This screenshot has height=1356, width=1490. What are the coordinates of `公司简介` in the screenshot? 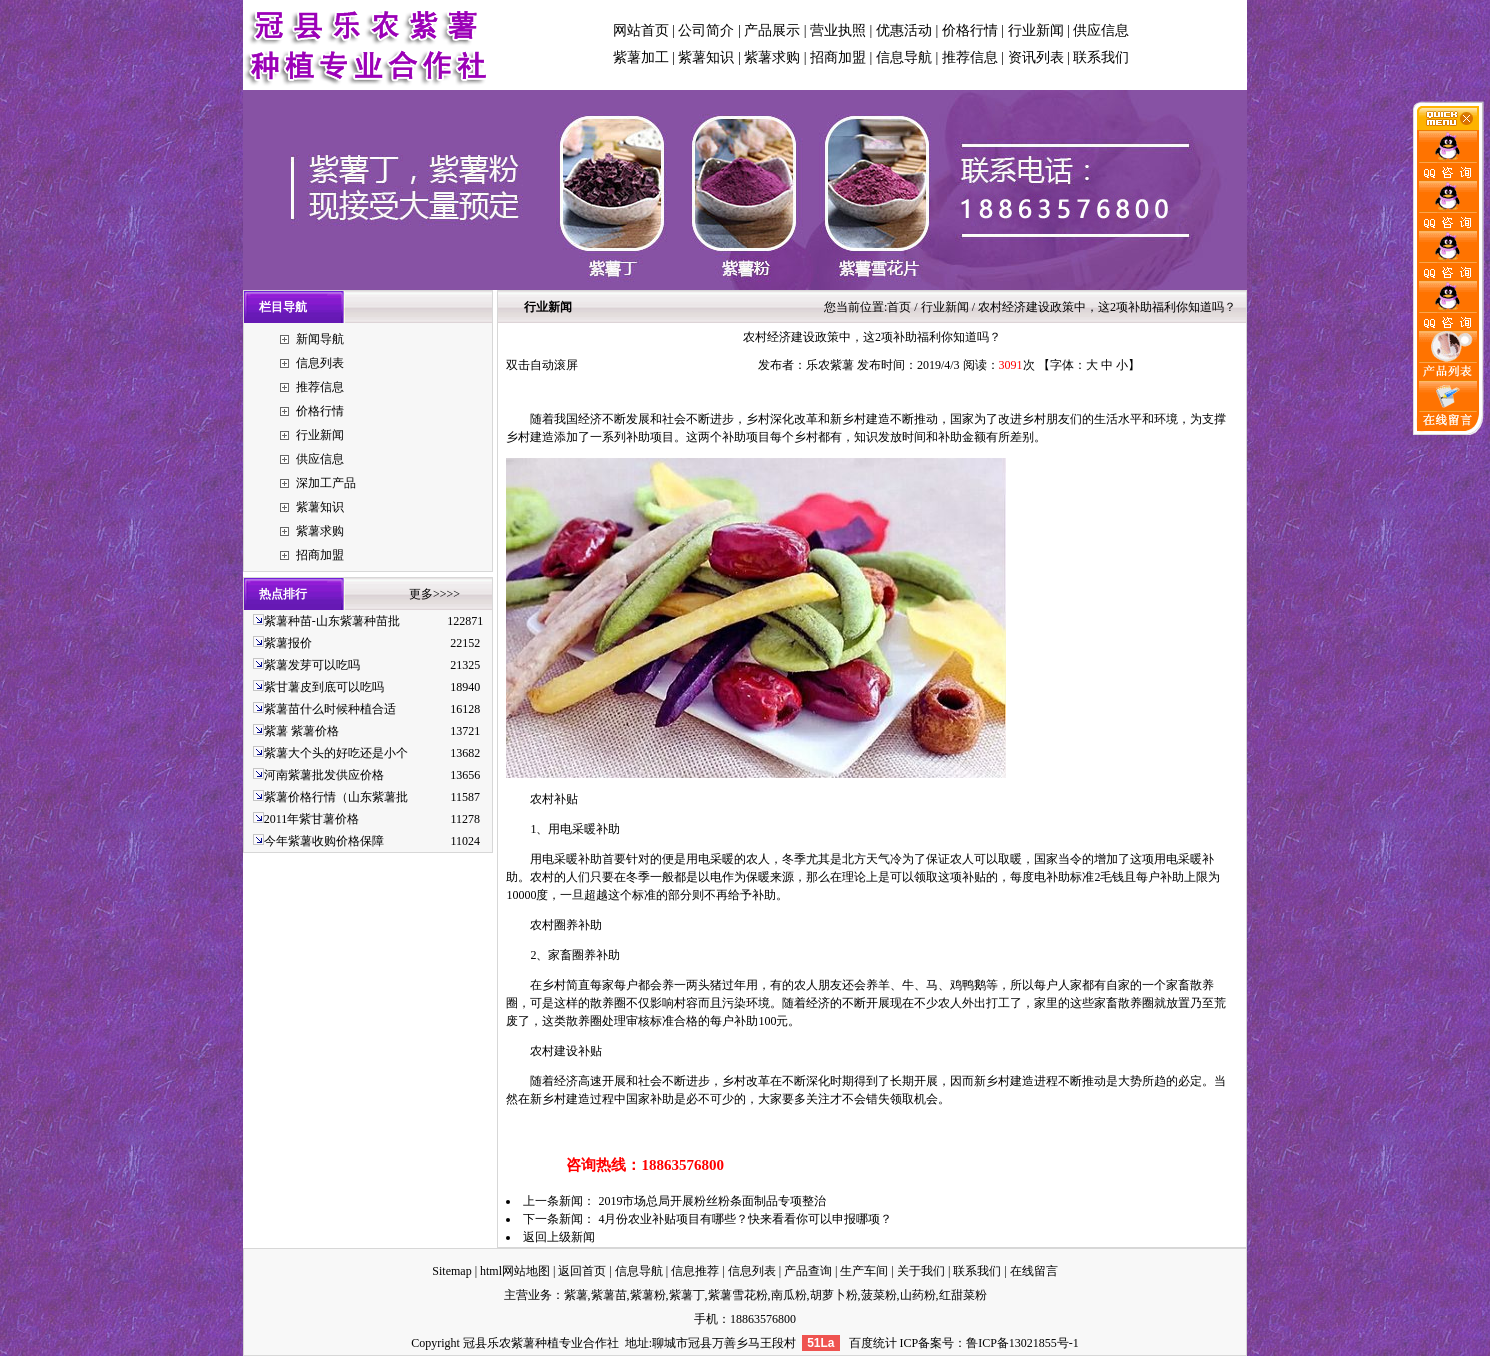 It's located at (706, 30).